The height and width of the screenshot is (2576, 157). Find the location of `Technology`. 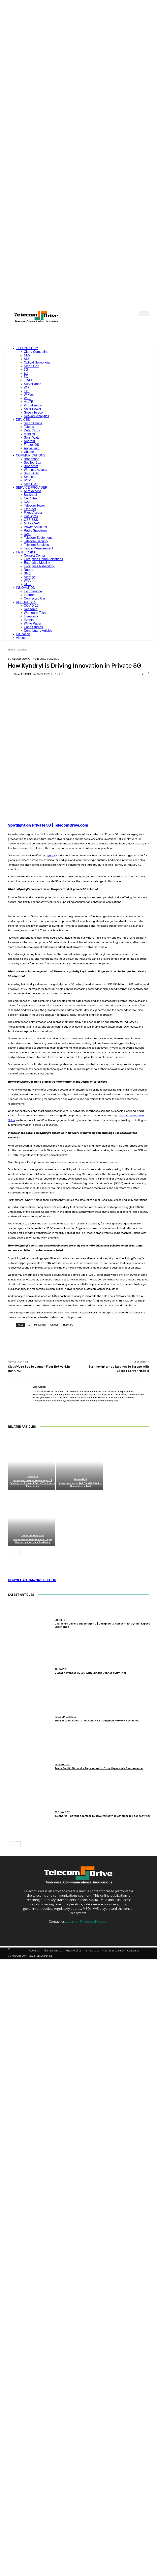

Technology is located at coordinates (62, 1766).